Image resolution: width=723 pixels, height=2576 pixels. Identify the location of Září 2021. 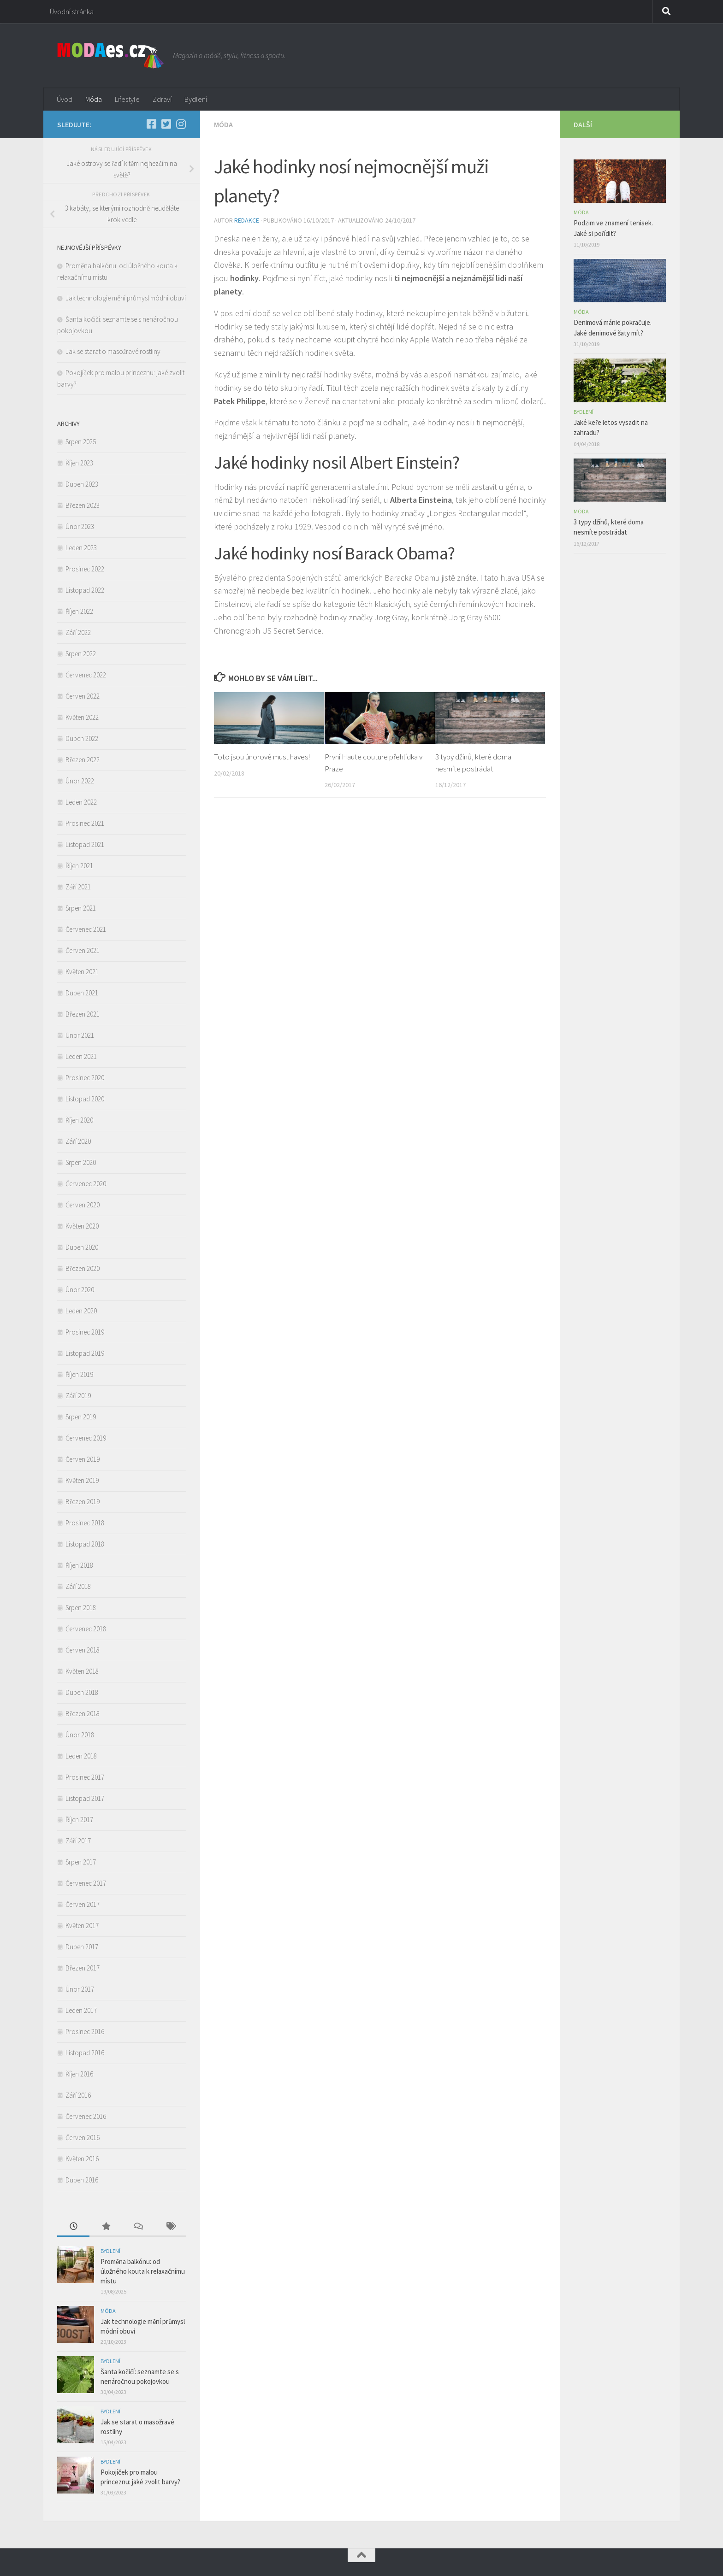
(78, 886).